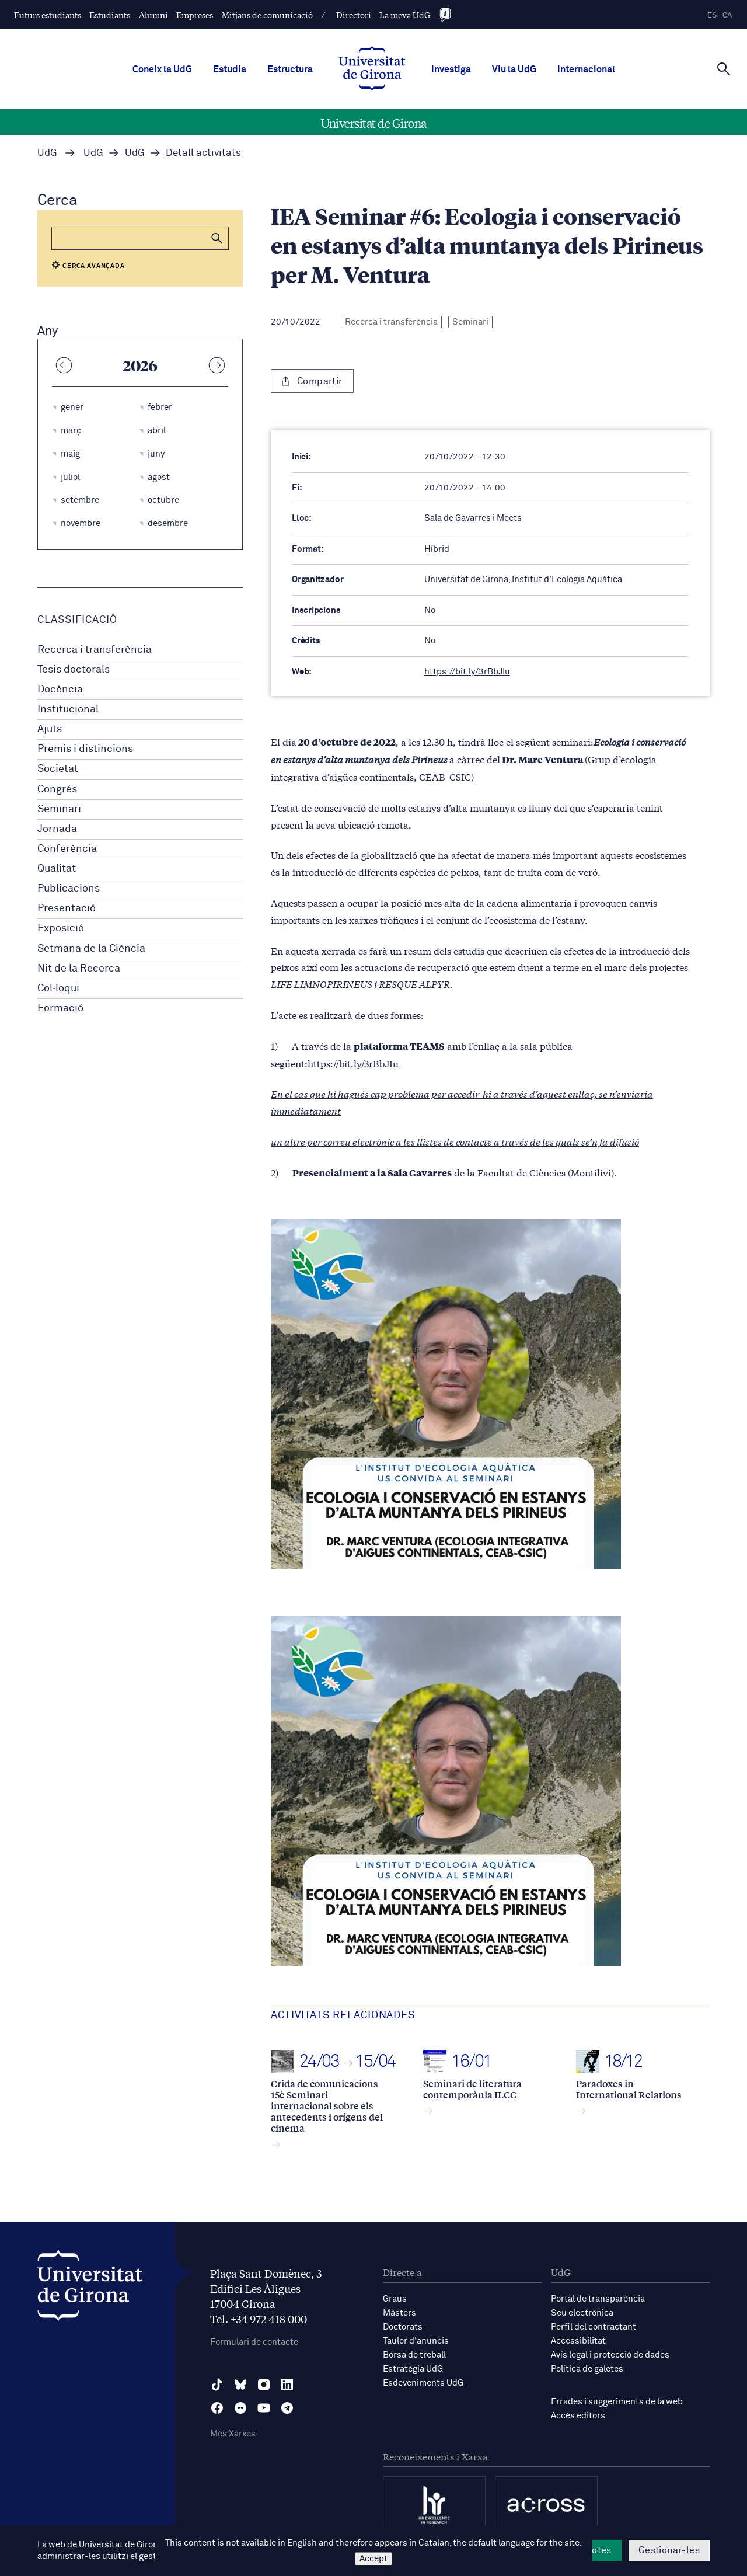 The height and width of the screenshot is (2576, 747). Describe the element at coordinates (57, 769) in the screenshot. I see `Societat` at that location.